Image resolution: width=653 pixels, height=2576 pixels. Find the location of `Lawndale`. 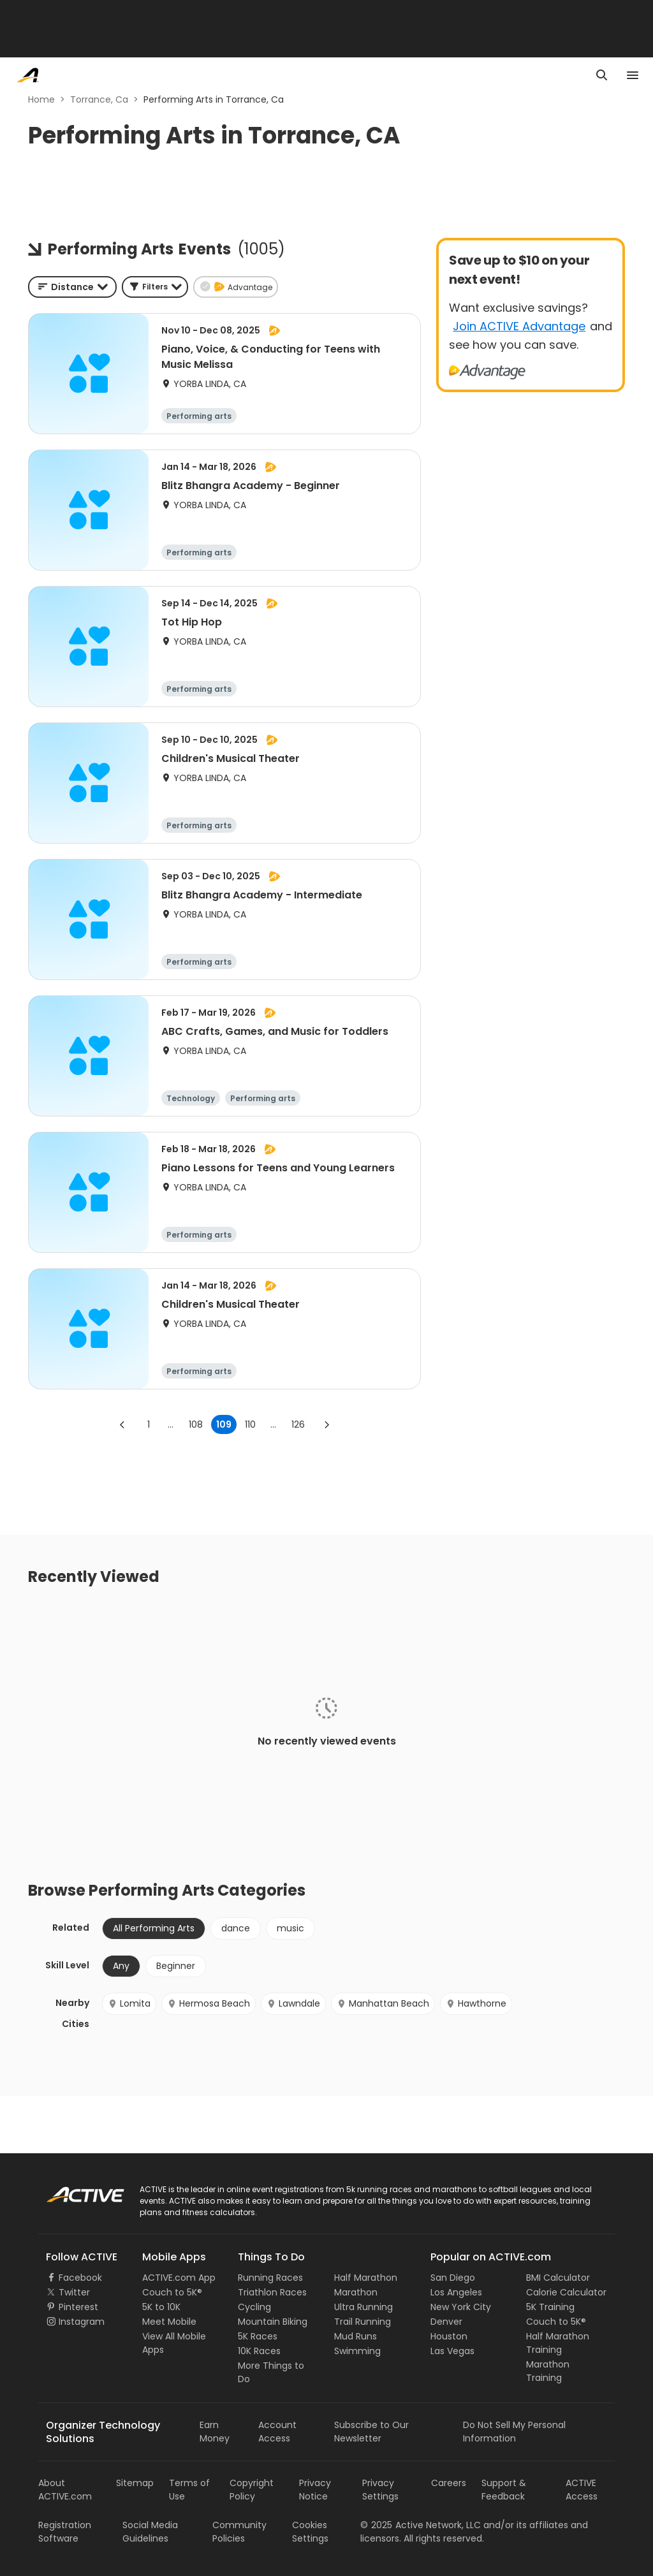

Lawndale is located at coordinates (293, 2003).